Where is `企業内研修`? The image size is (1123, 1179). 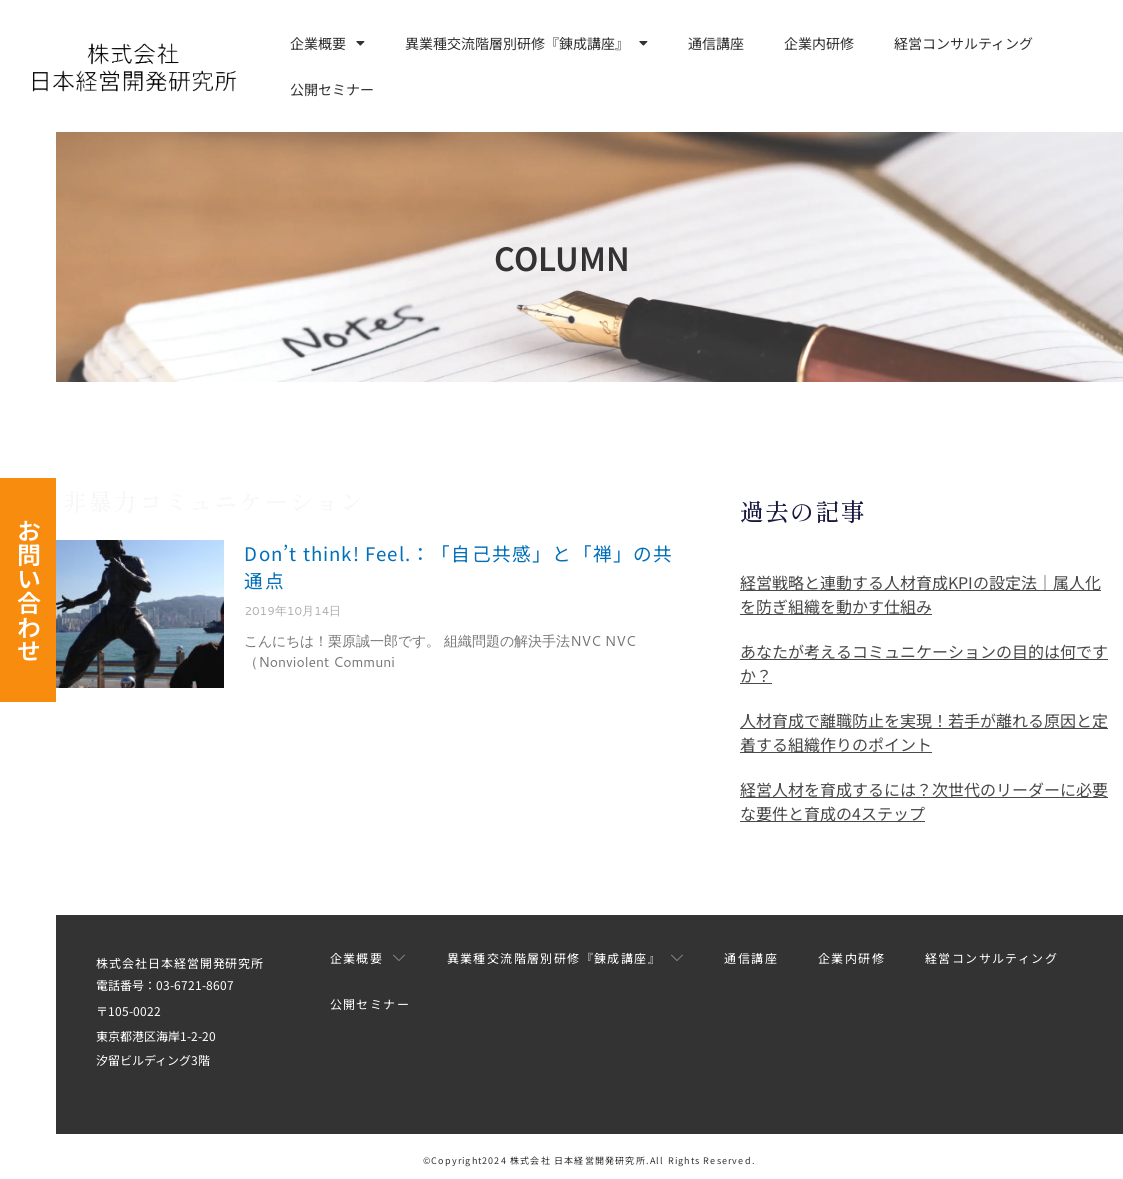 企業内研修 is located at coordinates (819, 43).